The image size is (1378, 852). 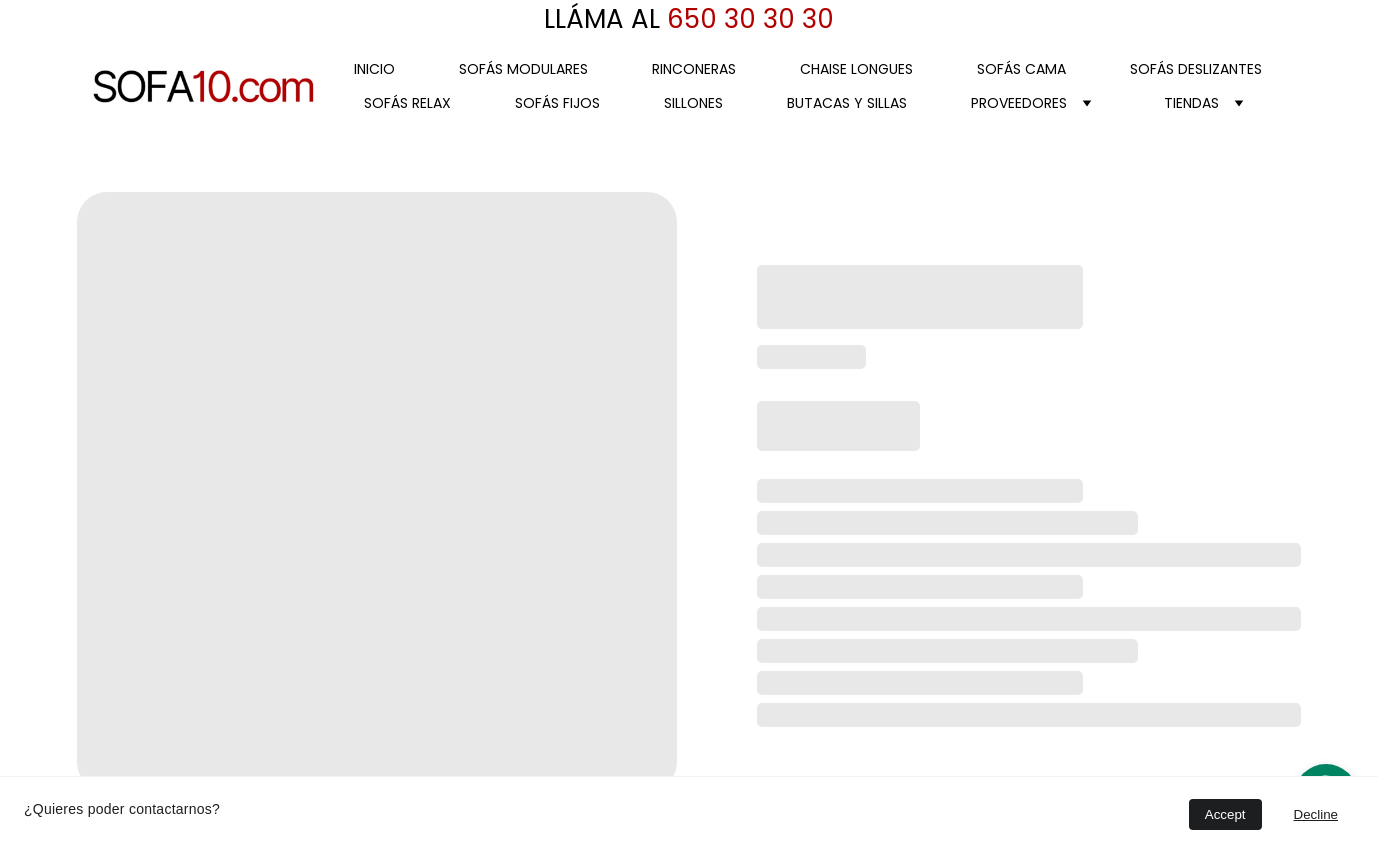 I want to click on Accept, so click(x=1225, y=814).